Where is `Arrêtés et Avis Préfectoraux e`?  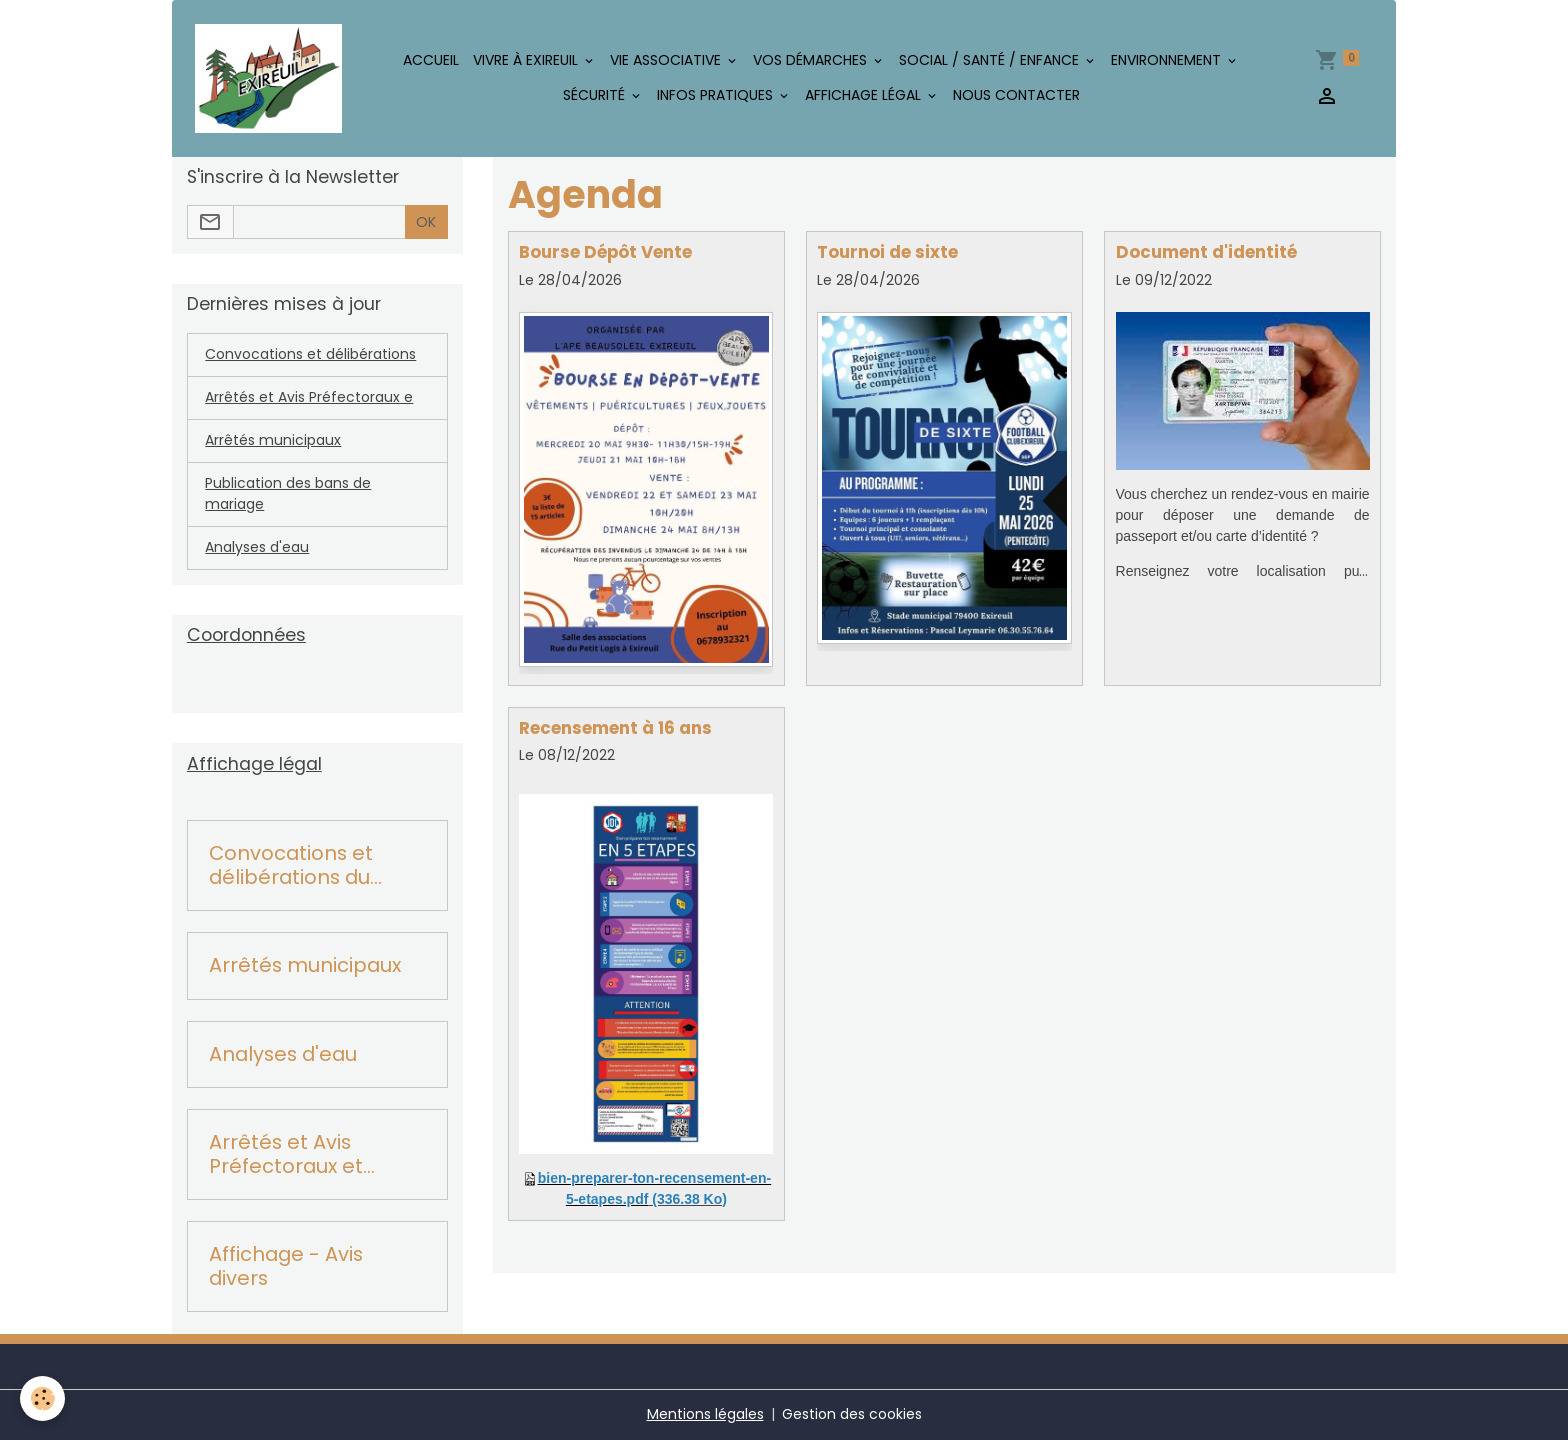 Arrêtés et Avis Préfectoraux e is located at coordinates (309, 397).